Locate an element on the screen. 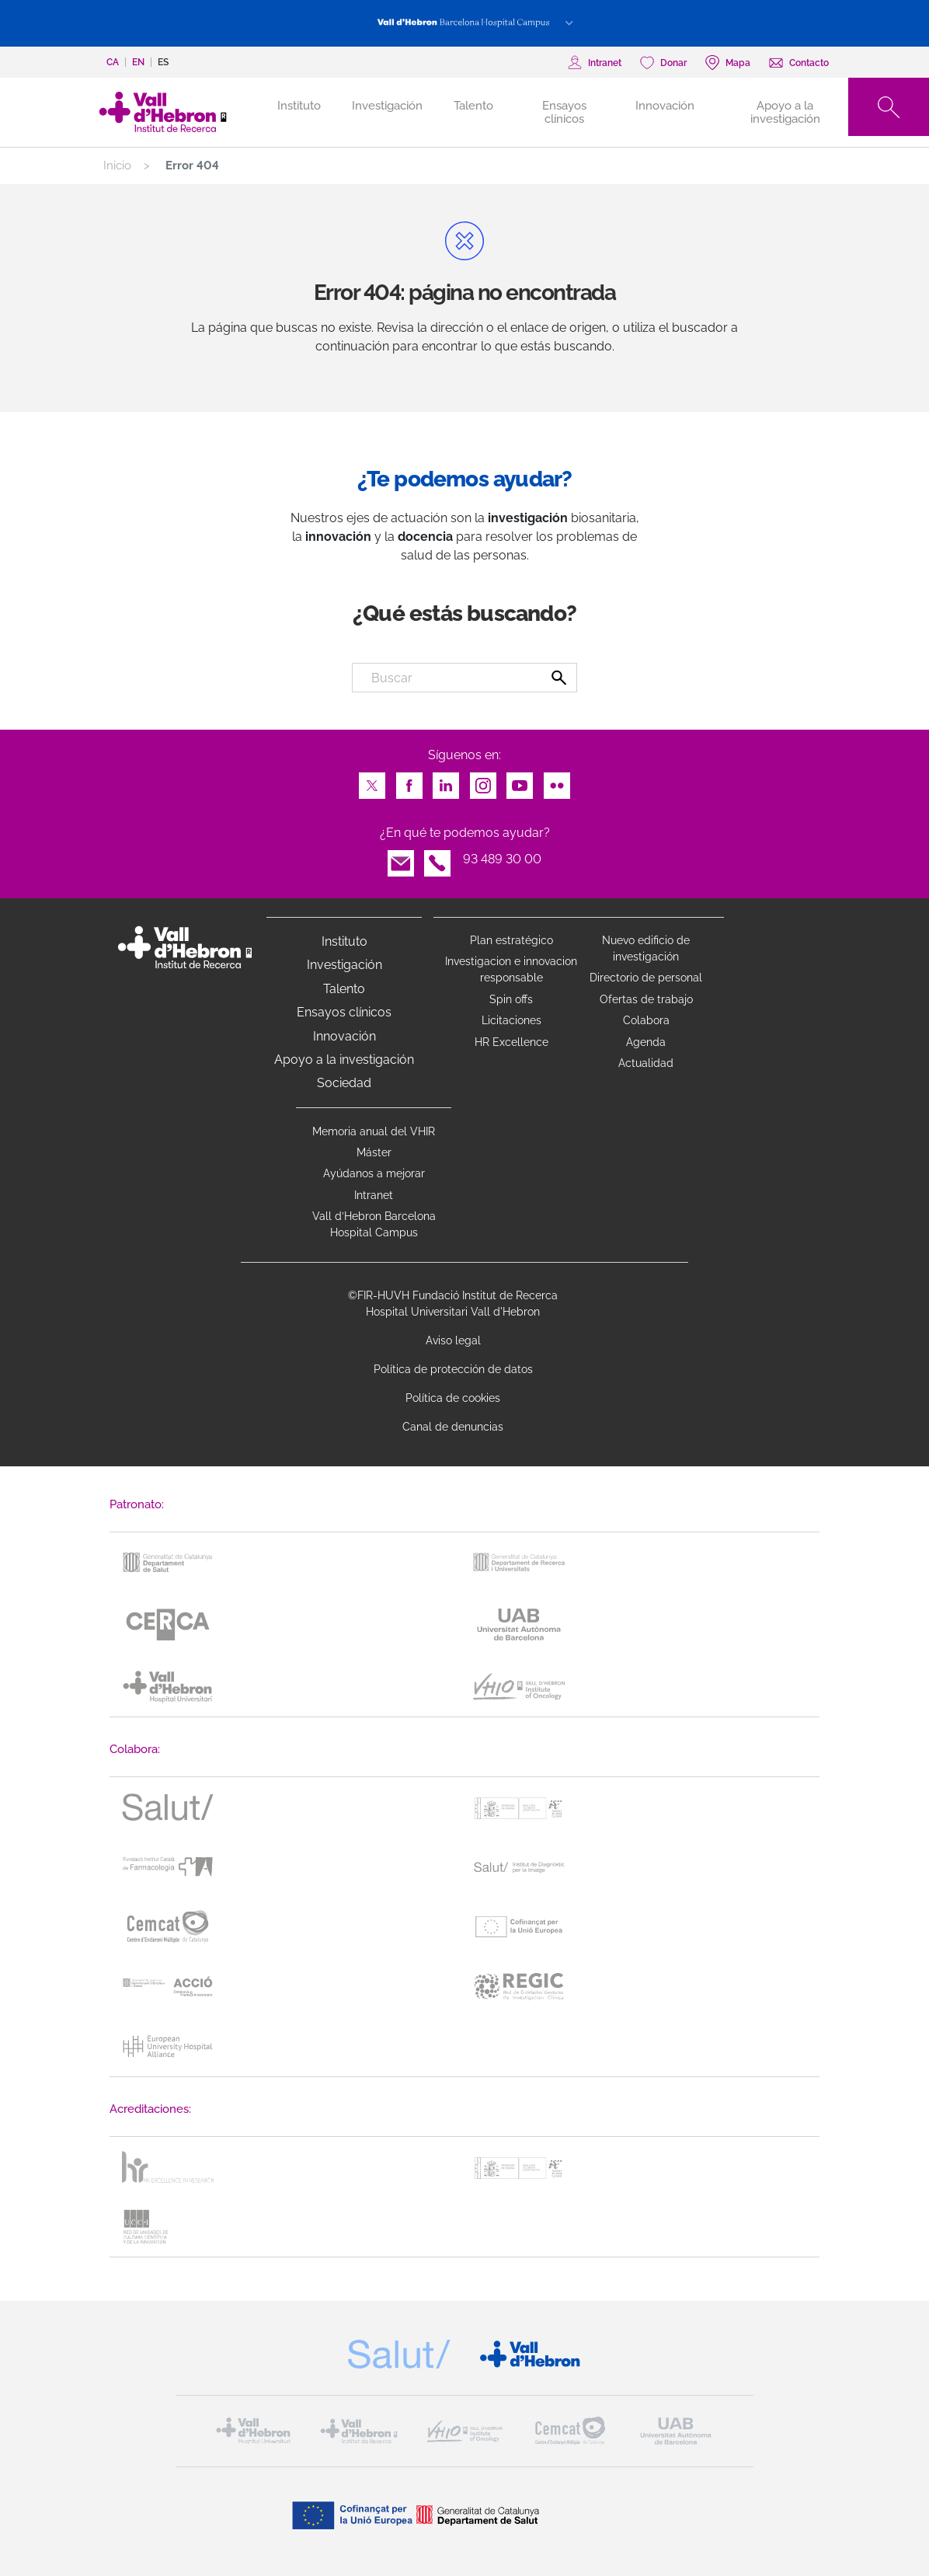 This screenshot has width=929, height=2576. Ofertas de trabajo is located at coordinates (646, 999).